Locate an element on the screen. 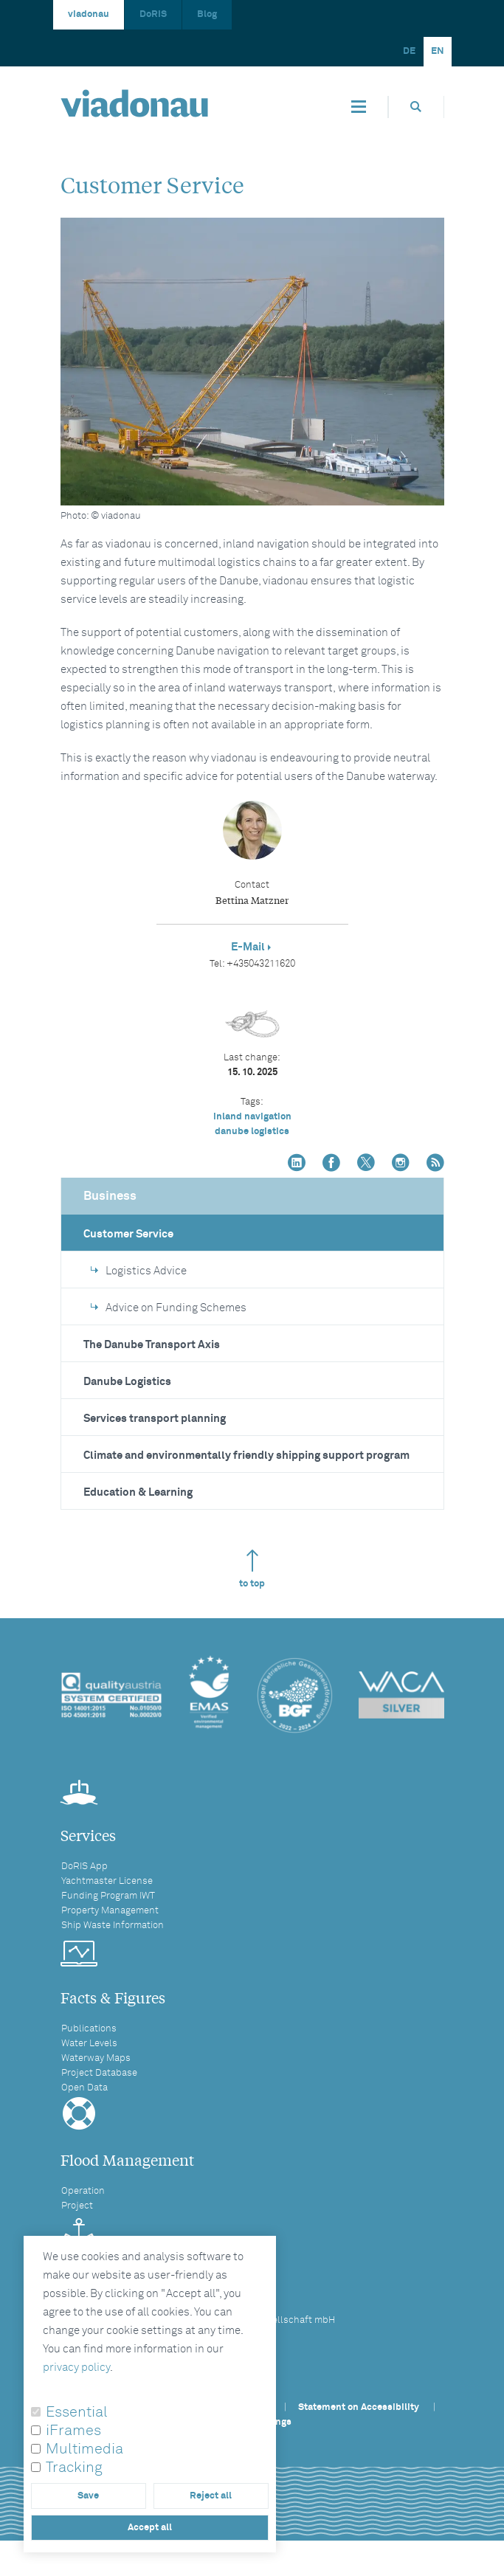  iFrames is located at coordinates (73, 2430).